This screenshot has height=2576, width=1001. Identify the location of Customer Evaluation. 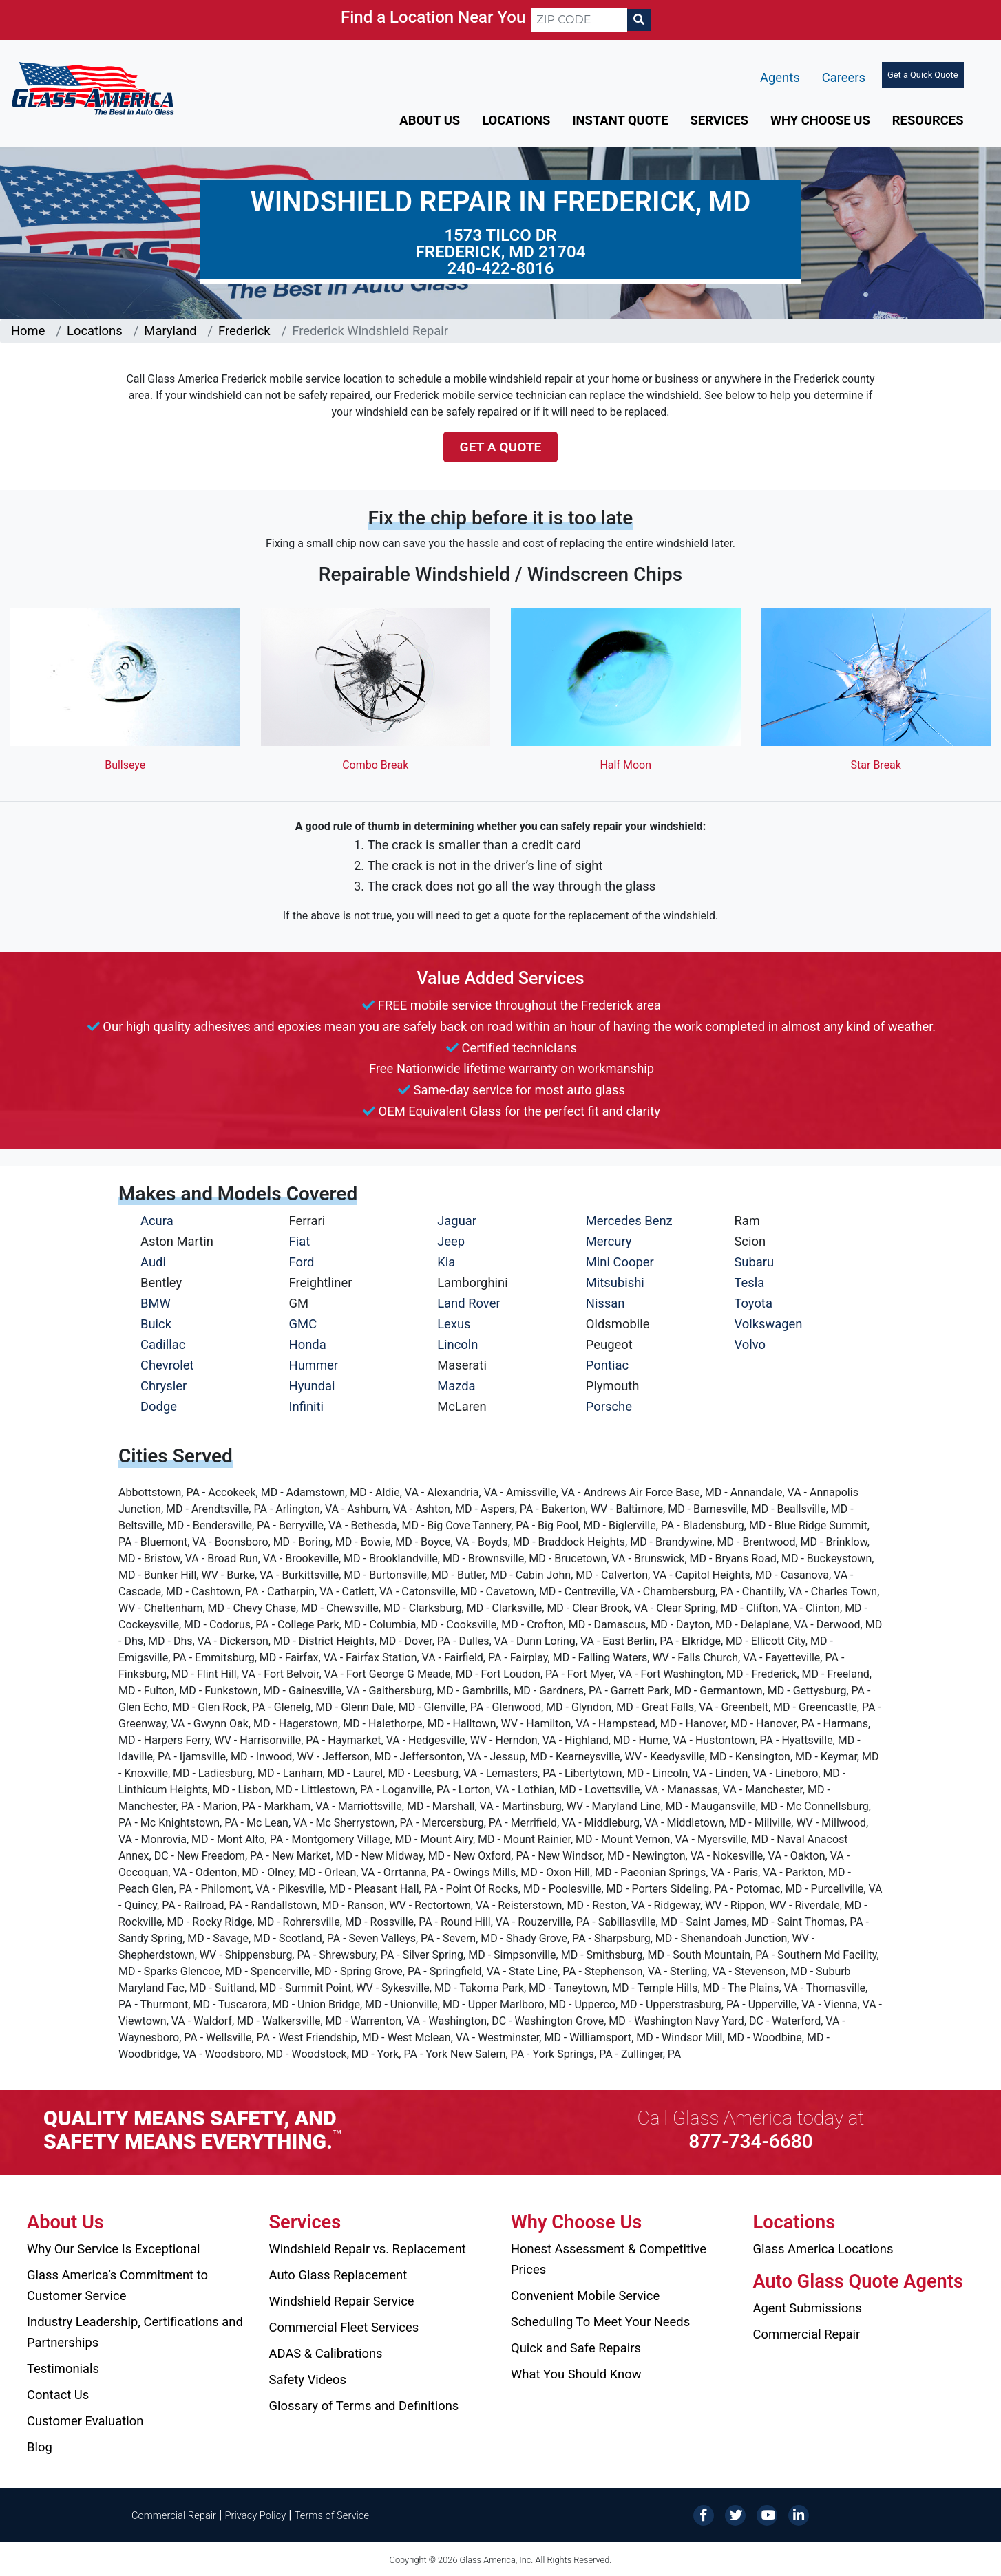
(85, 2421).